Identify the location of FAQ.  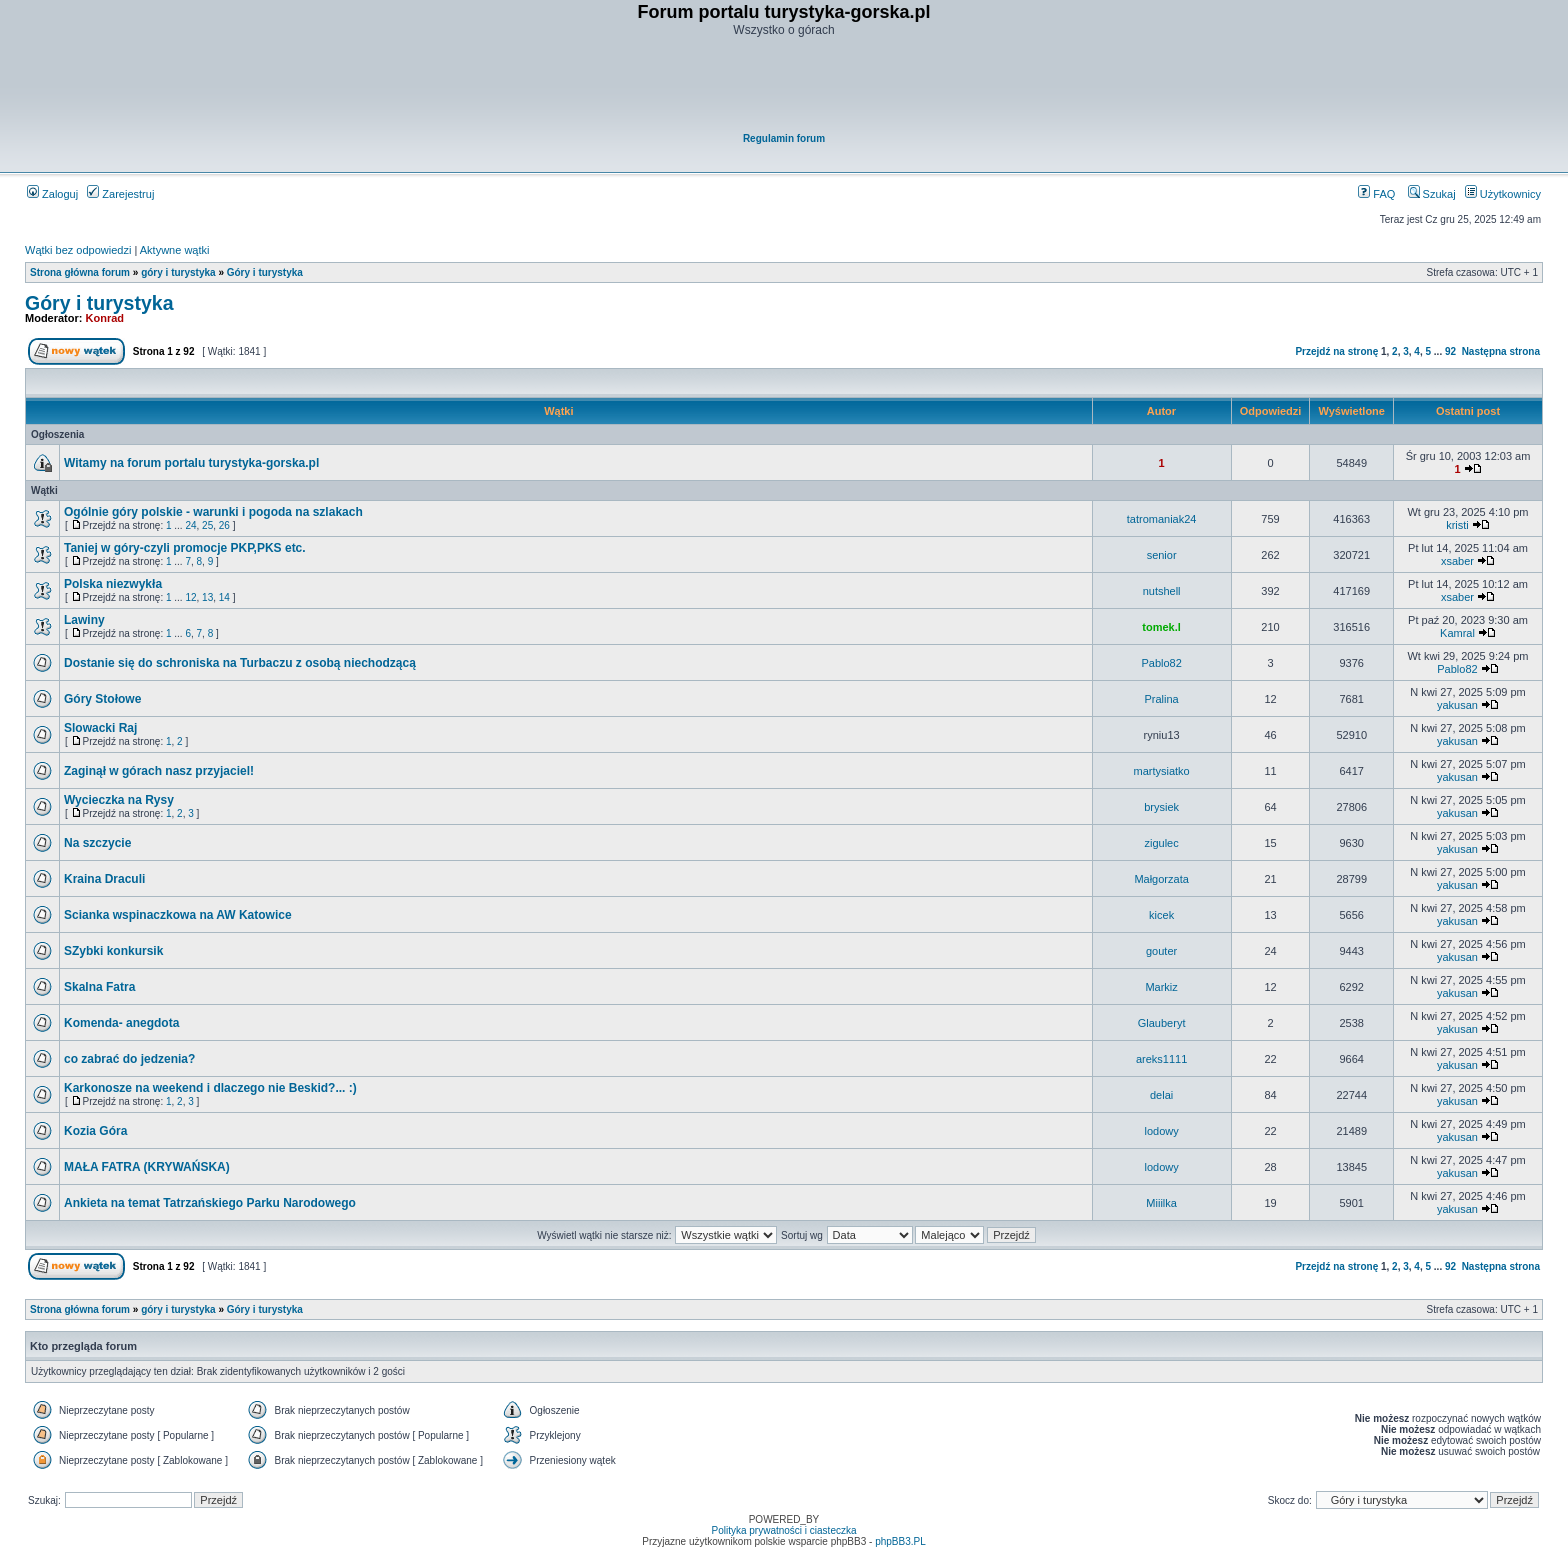
(1376, 194).